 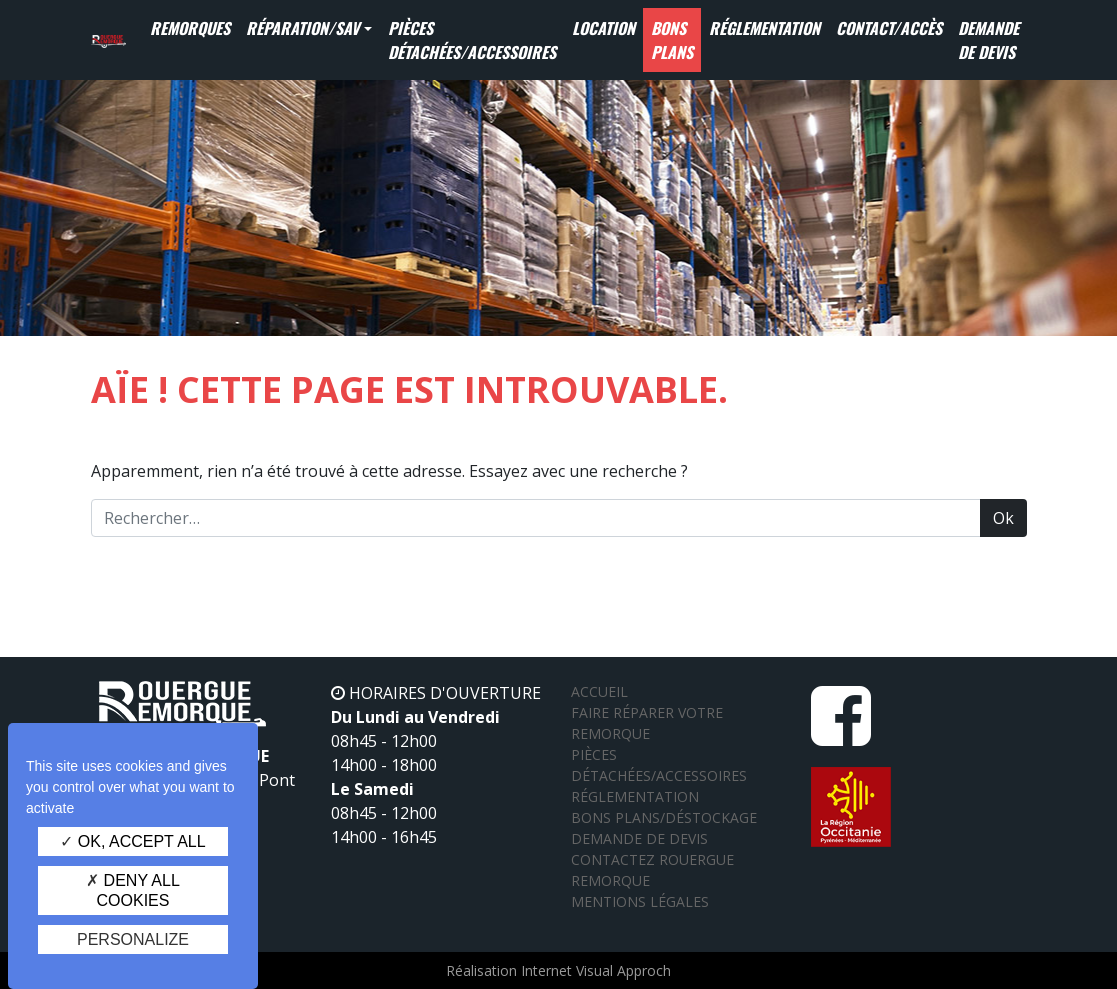 What do you see at coordinates (764, 28) in the screenshot?
I see `Réglementation` at bounding box center [764, 28].